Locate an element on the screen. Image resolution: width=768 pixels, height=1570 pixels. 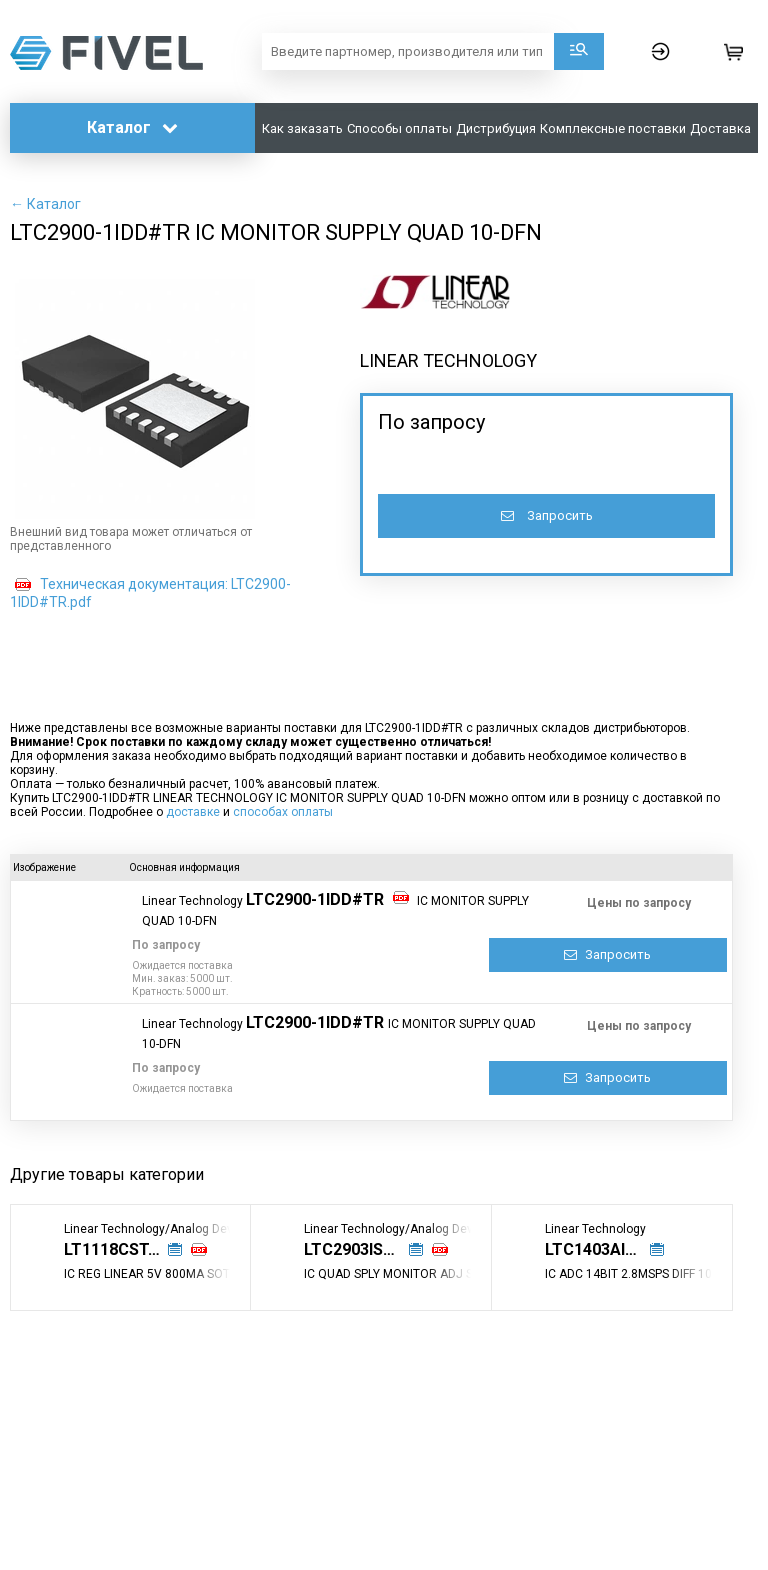
Поиск is located at coordinates (579, 51).